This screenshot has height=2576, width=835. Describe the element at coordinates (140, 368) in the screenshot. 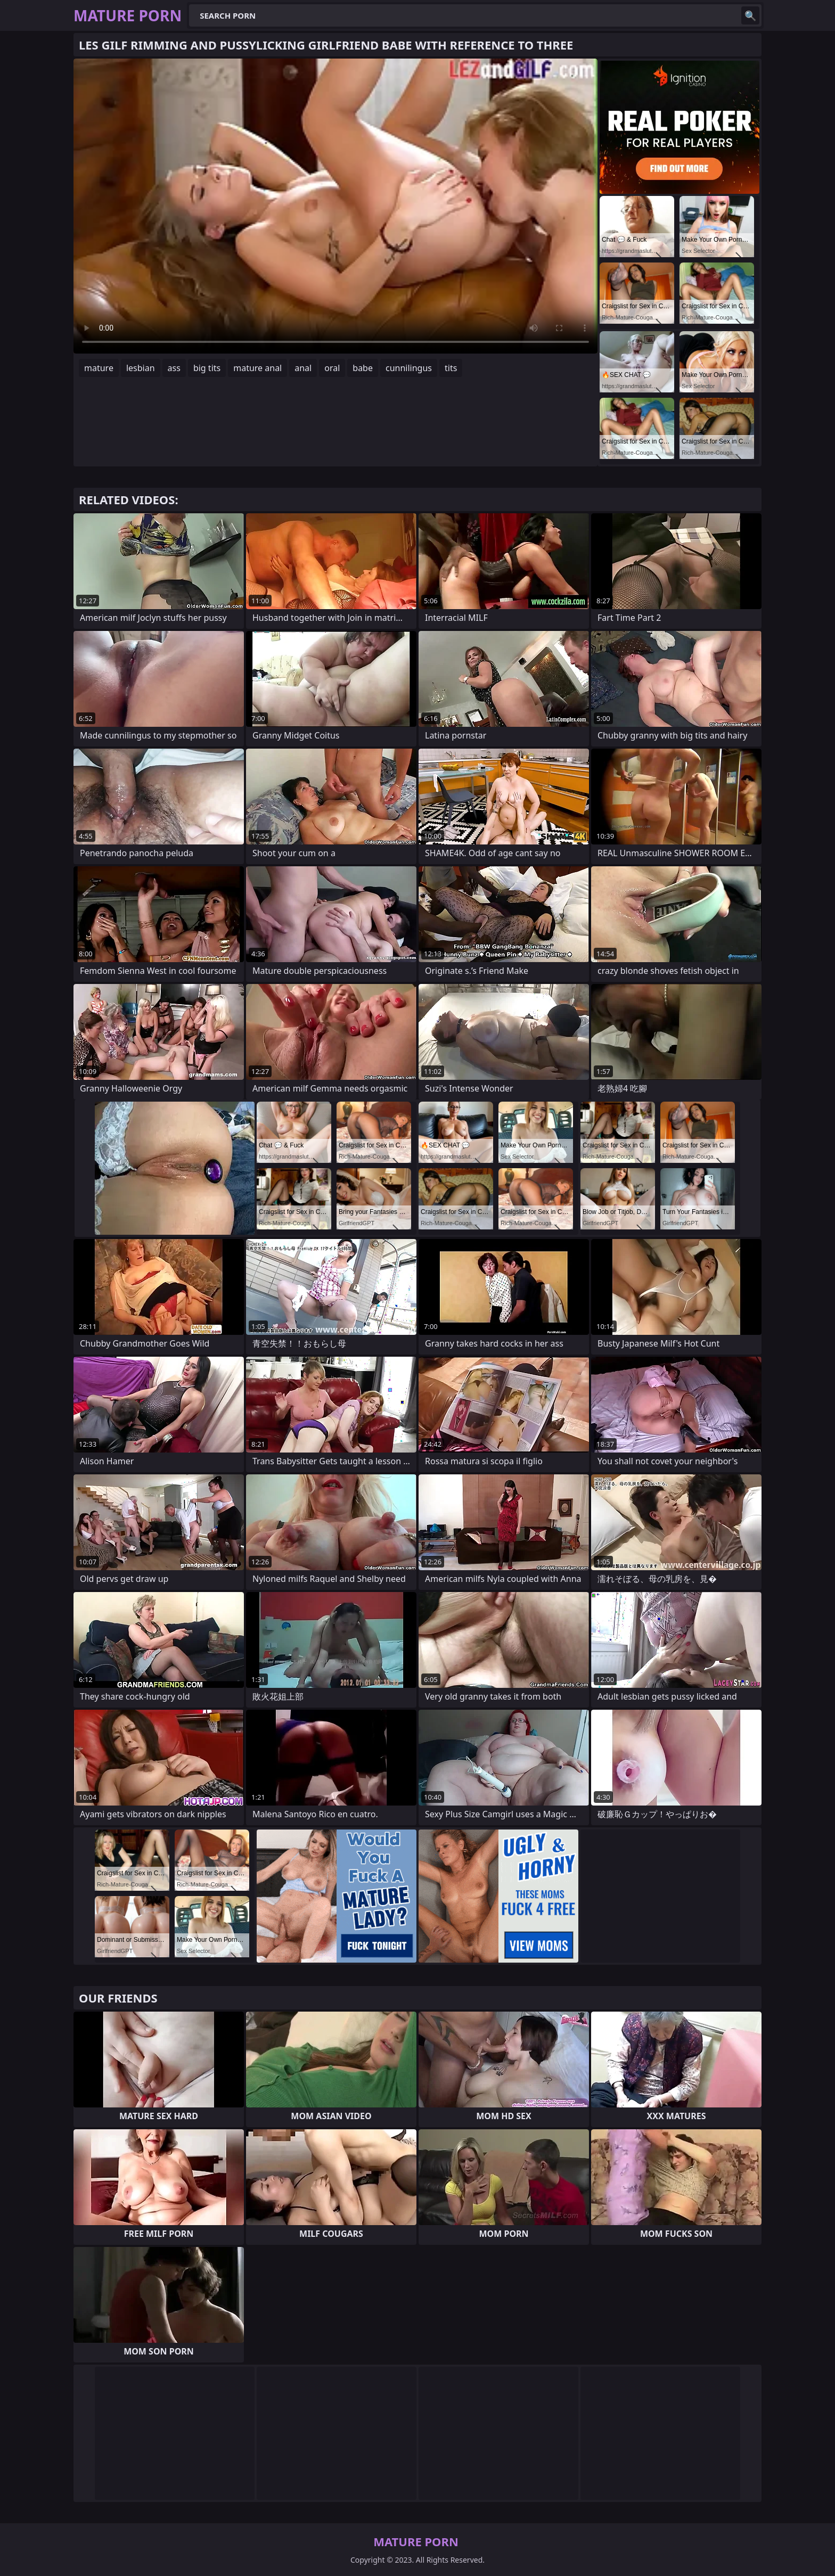

I see `lesbian` at that location.